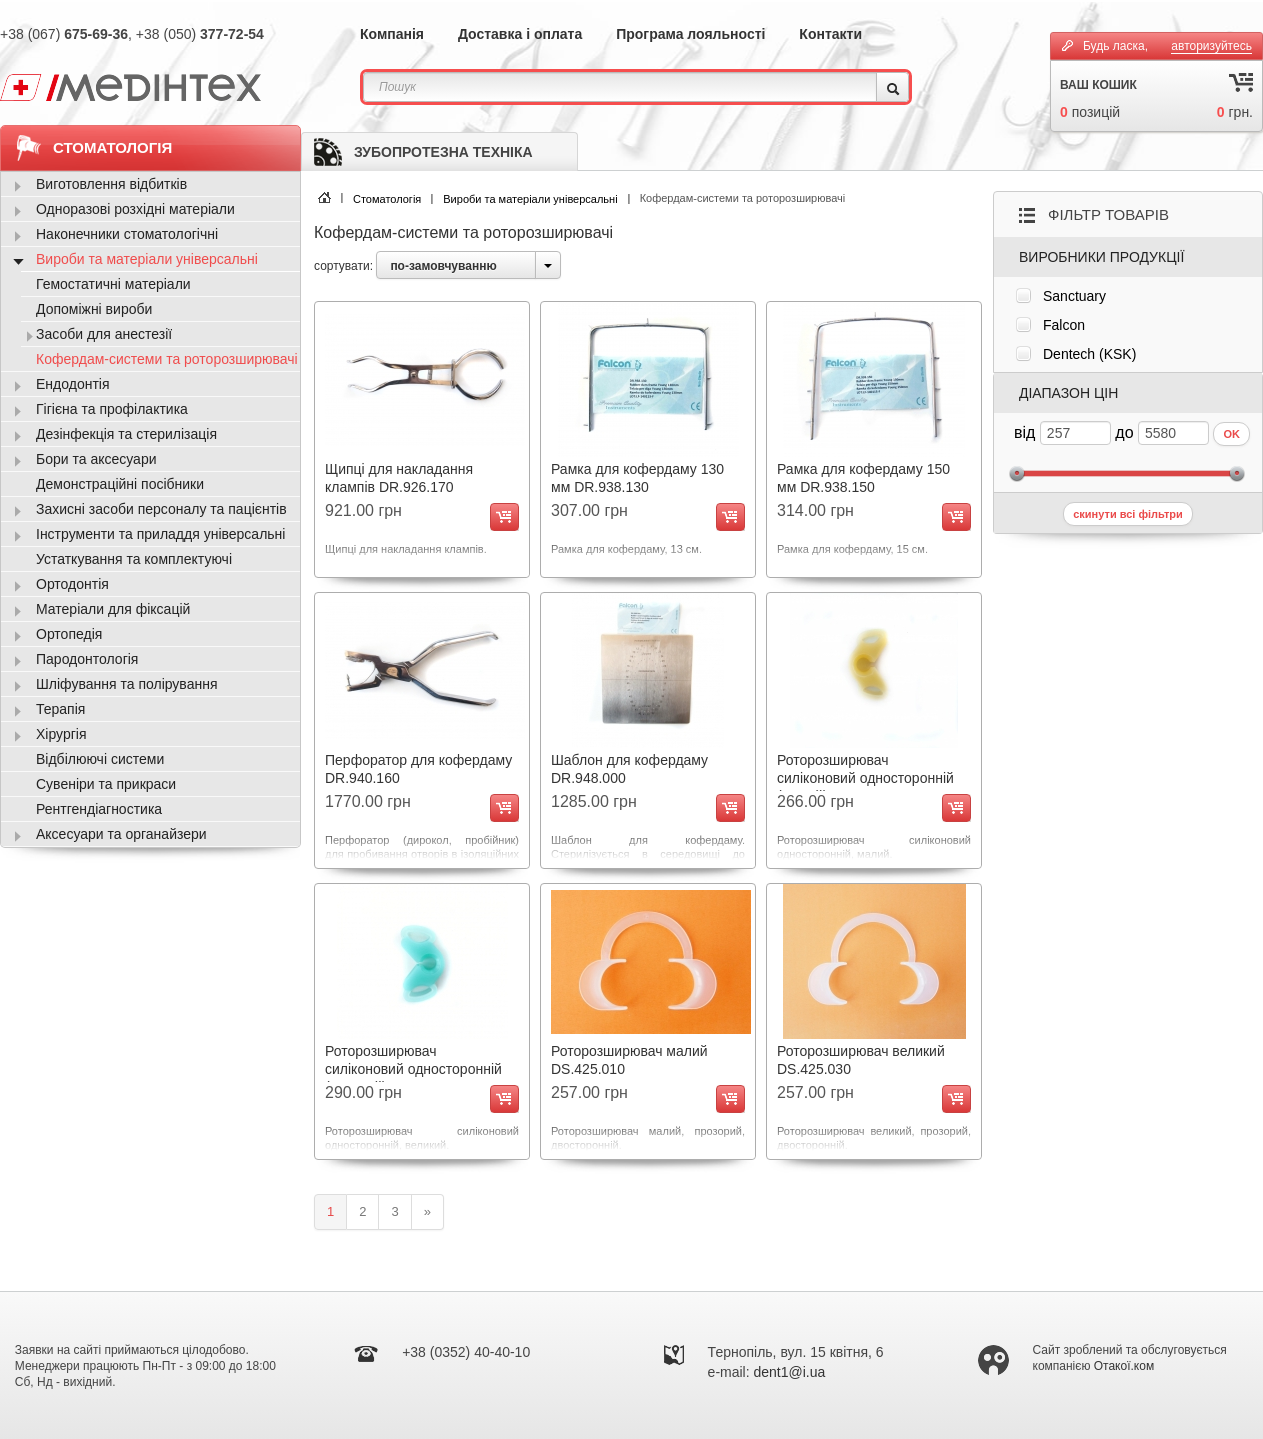  What do you see at coordinates (96, 459) in the screenshot?
I see `Бори та аксесуари` at bounding box center [96, 459].